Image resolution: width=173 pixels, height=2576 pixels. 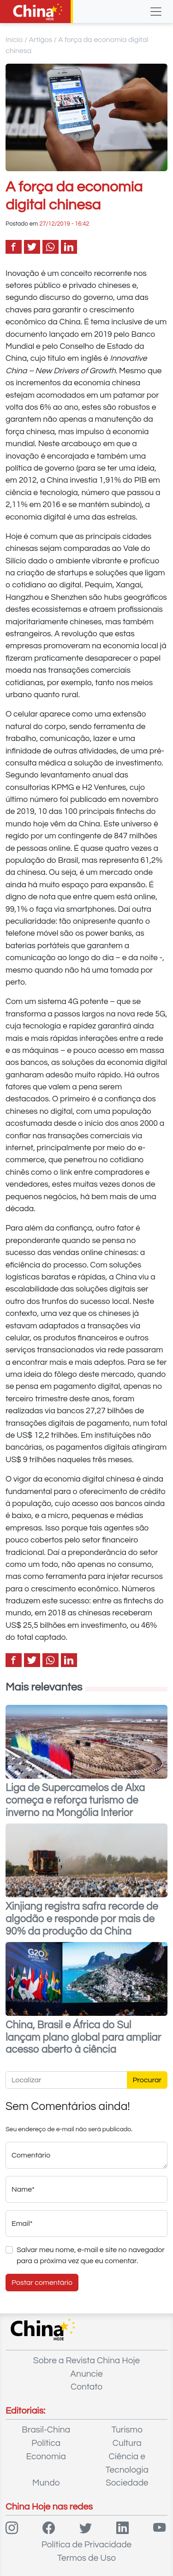 I want to click on Procurar, so click(x=147, y=2080).